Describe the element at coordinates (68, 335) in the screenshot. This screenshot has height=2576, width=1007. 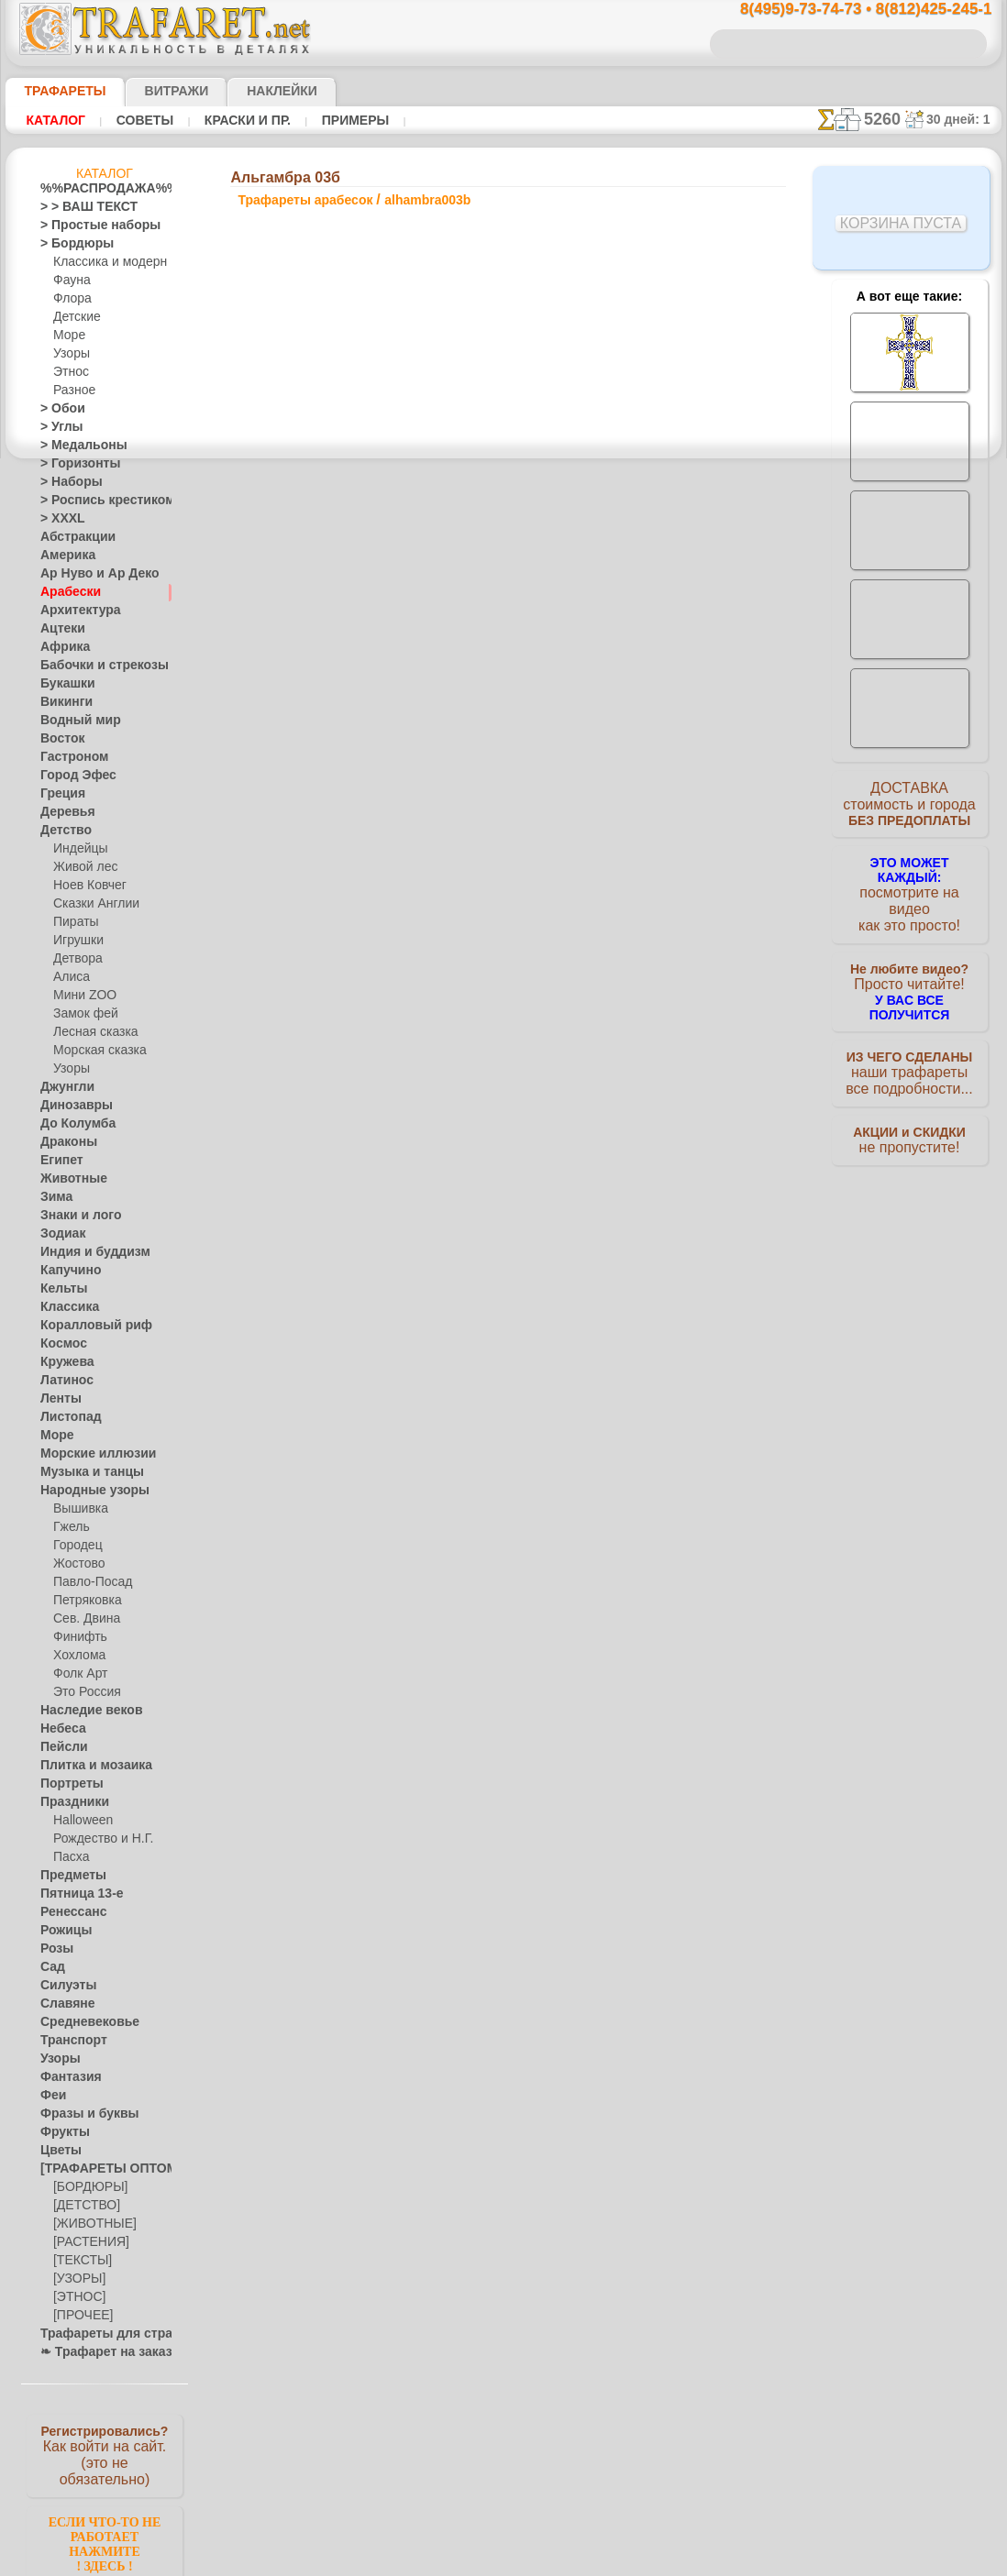
I see `Море` at that location.